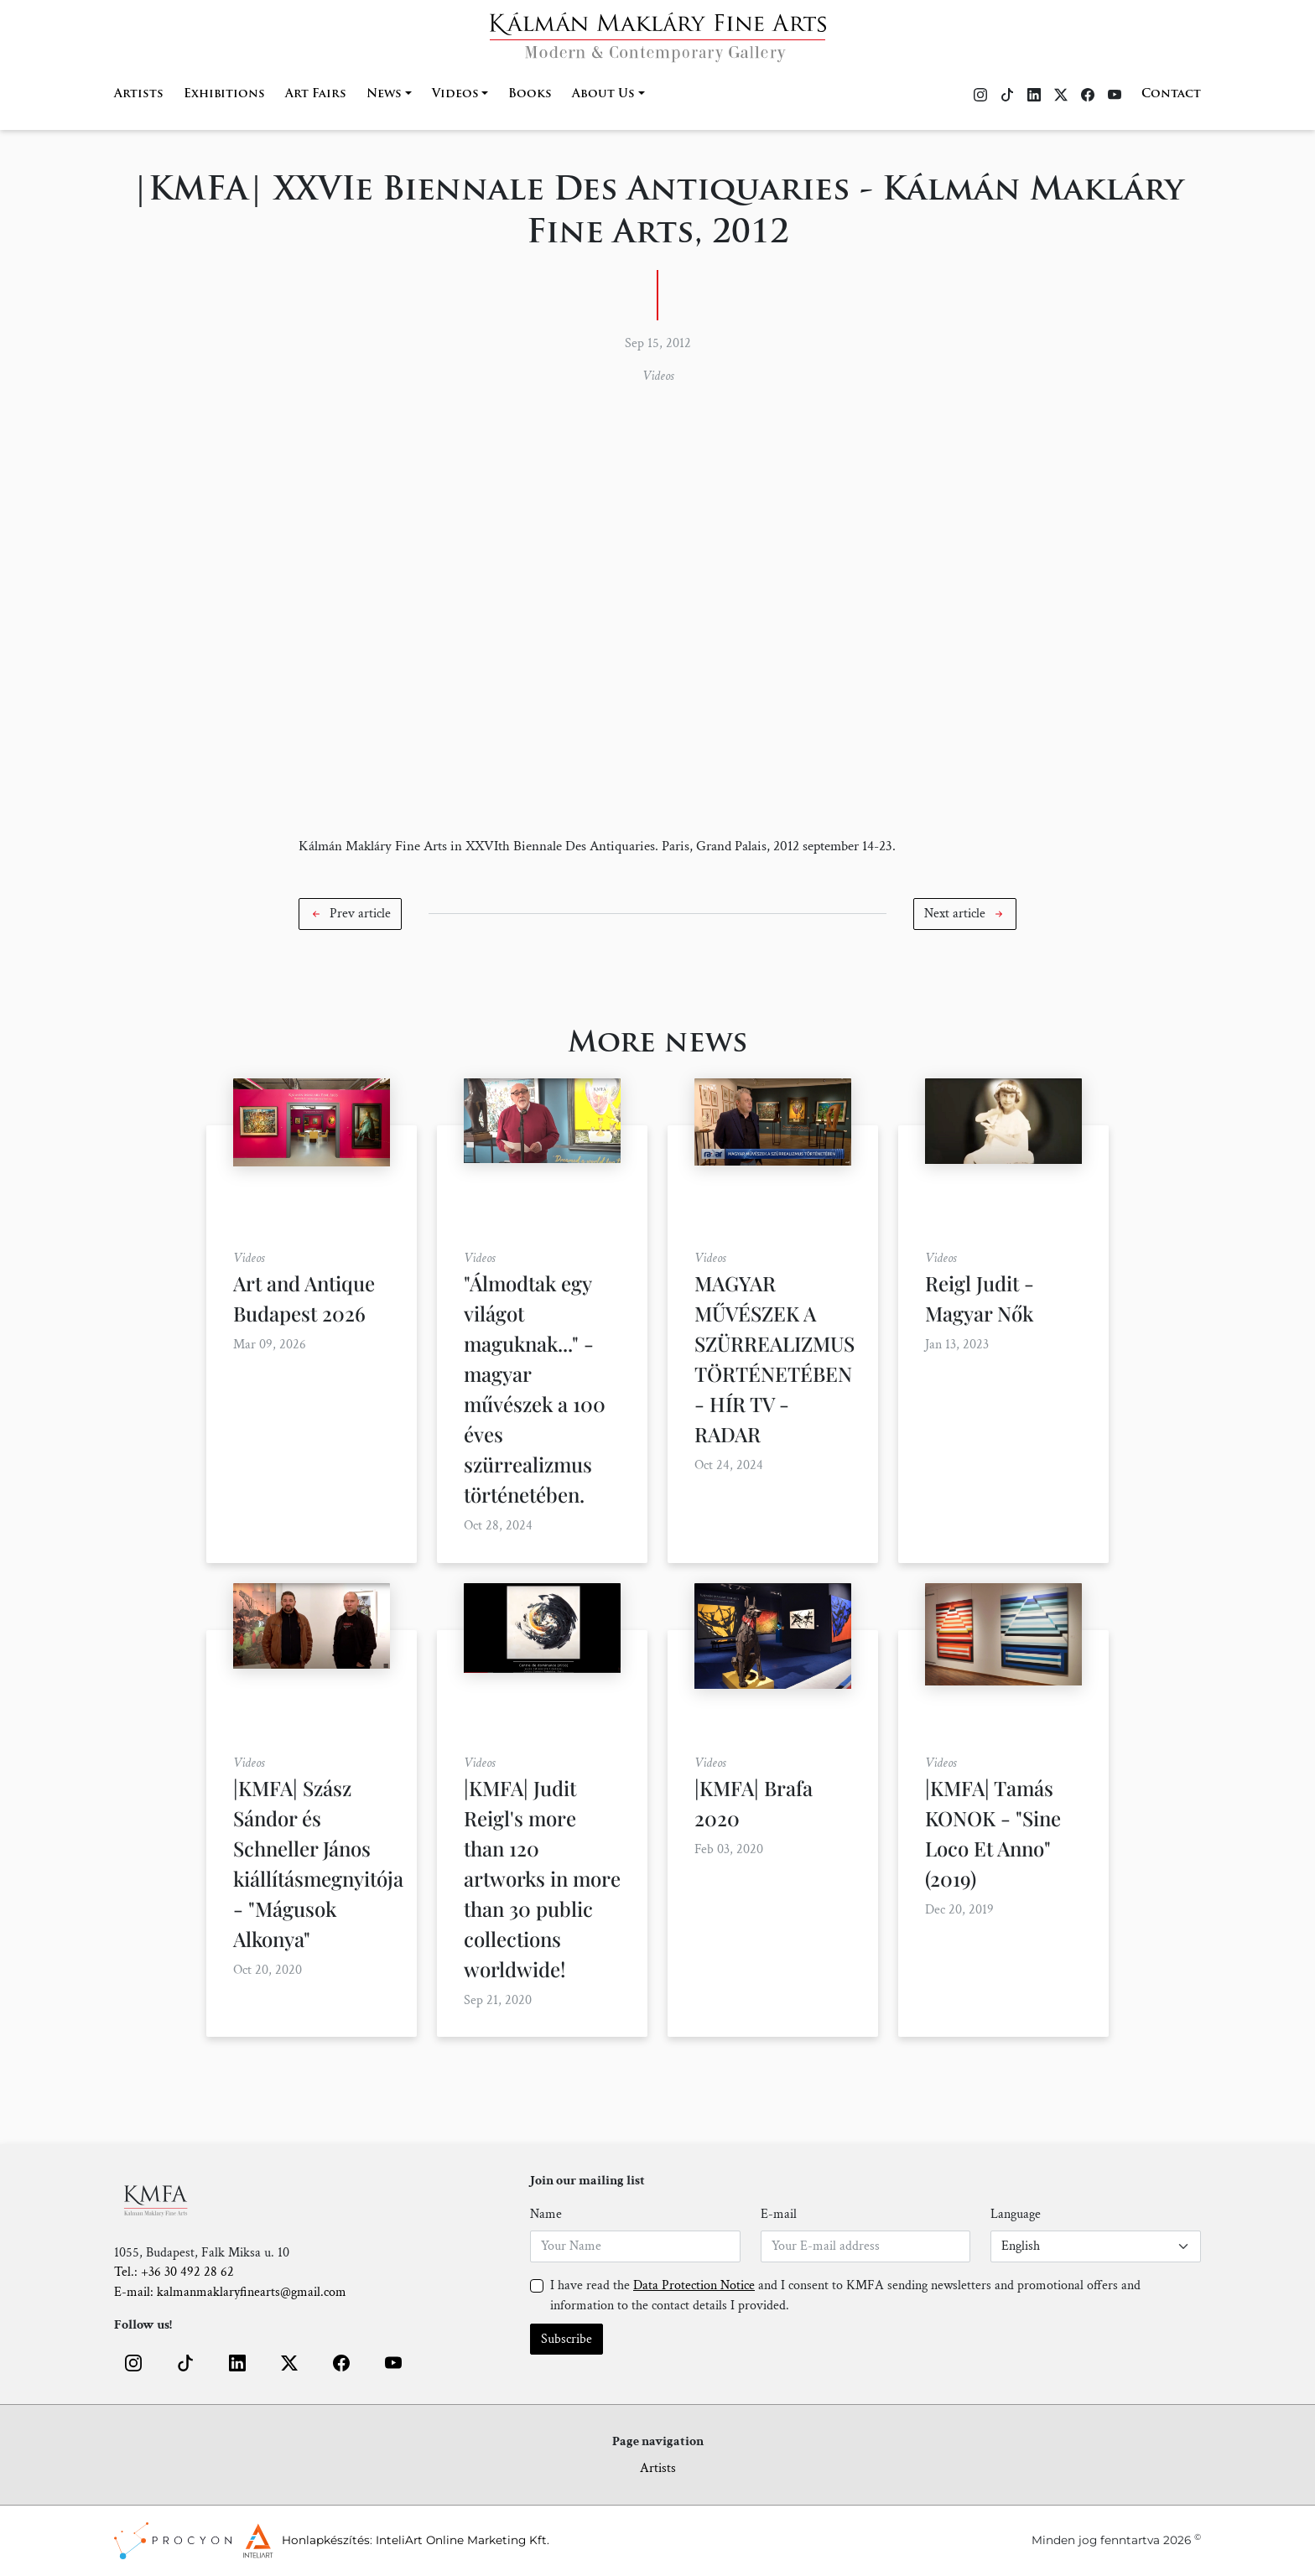  Describe the element at coordinates (224, 94) in the screenshot. I see `Exhibitions` at that location.